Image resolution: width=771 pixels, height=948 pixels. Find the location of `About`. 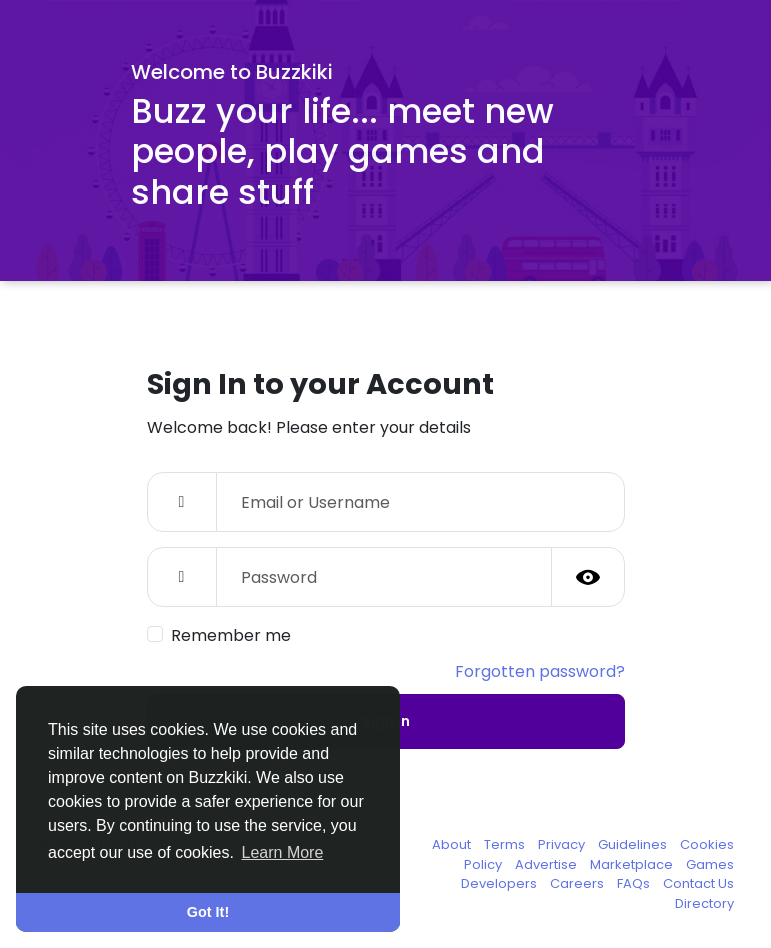

About is located at coordinates (453, 844).